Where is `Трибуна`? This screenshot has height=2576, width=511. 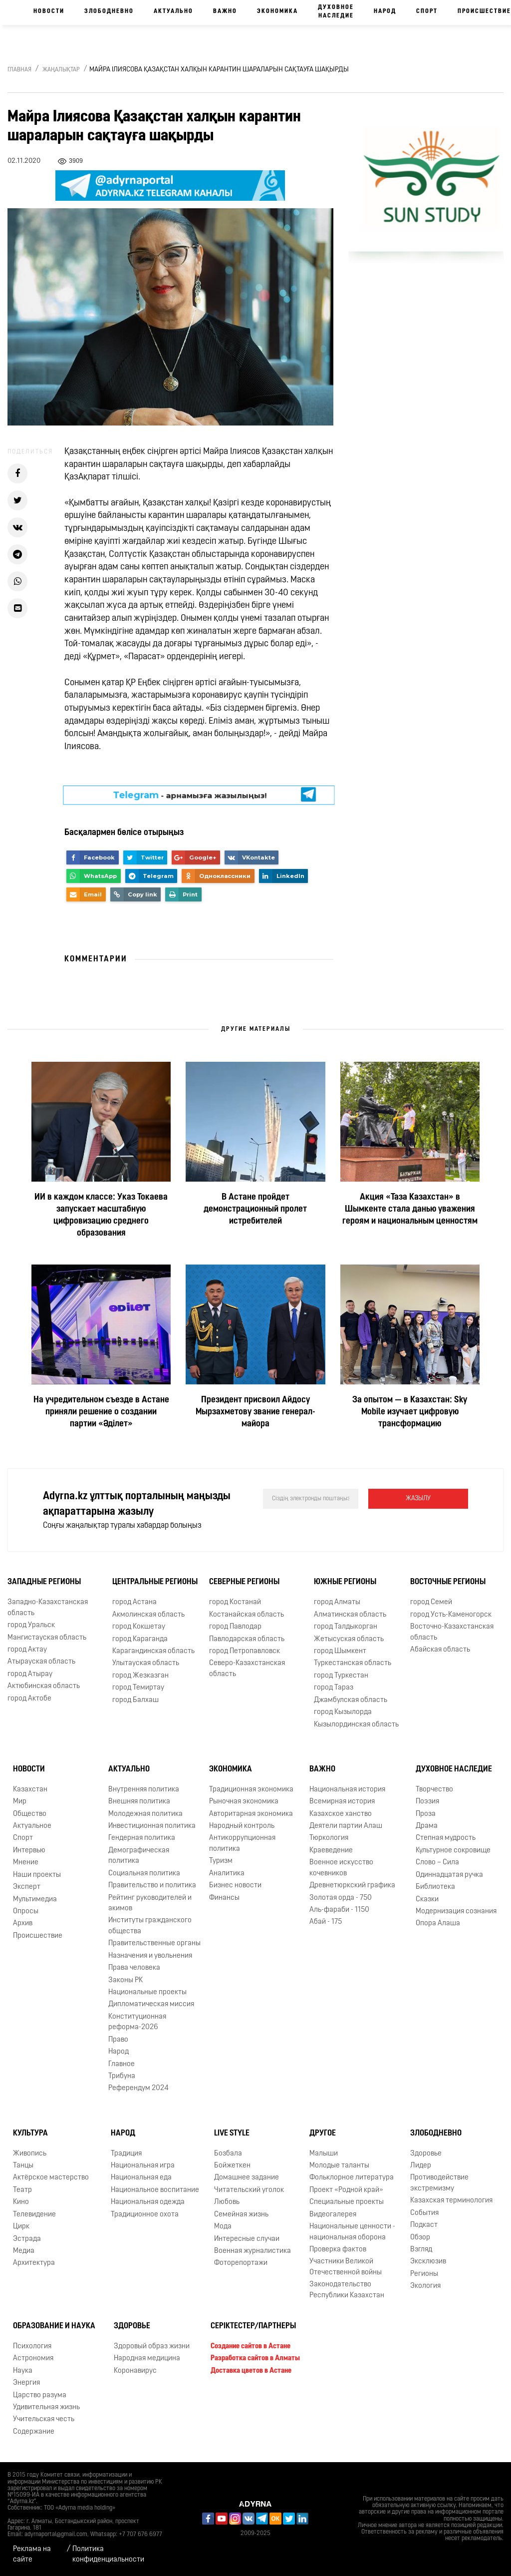
Трибуна is located at coordinates (121, 2076).